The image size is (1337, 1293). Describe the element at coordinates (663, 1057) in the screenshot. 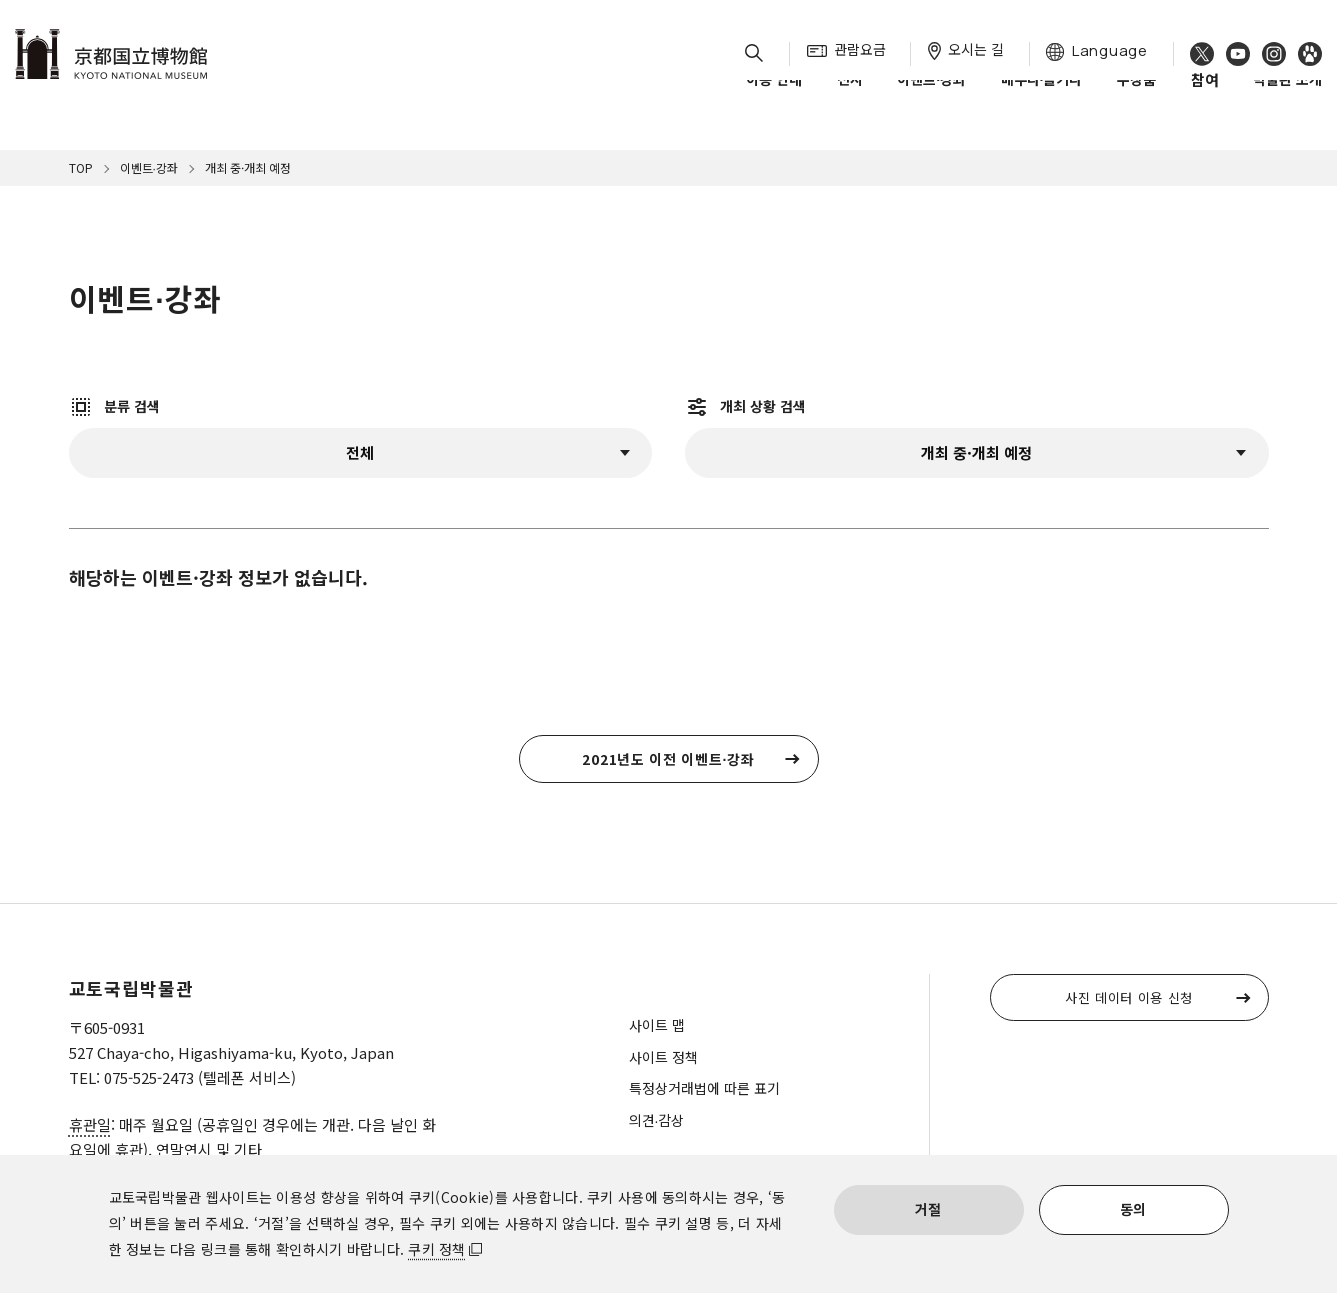

I see `사이트 정책` at that location.